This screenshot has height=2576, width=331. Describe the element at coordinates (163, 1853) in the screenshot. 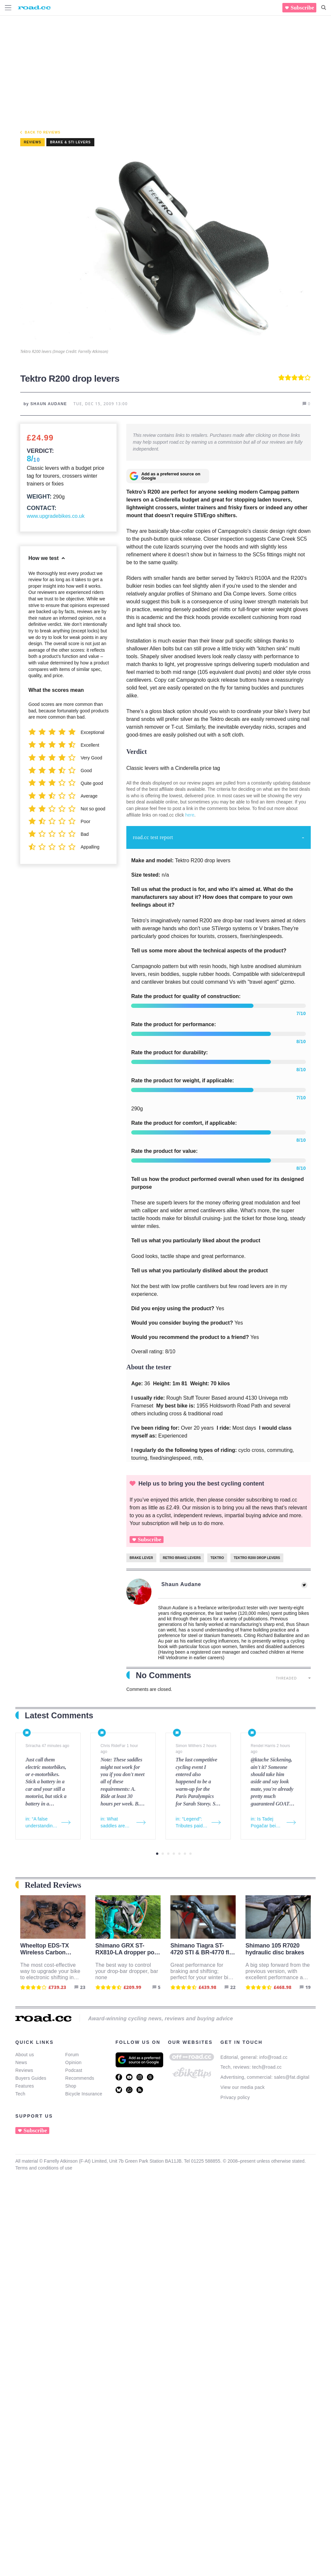

I see `2 [tab]` at that location.